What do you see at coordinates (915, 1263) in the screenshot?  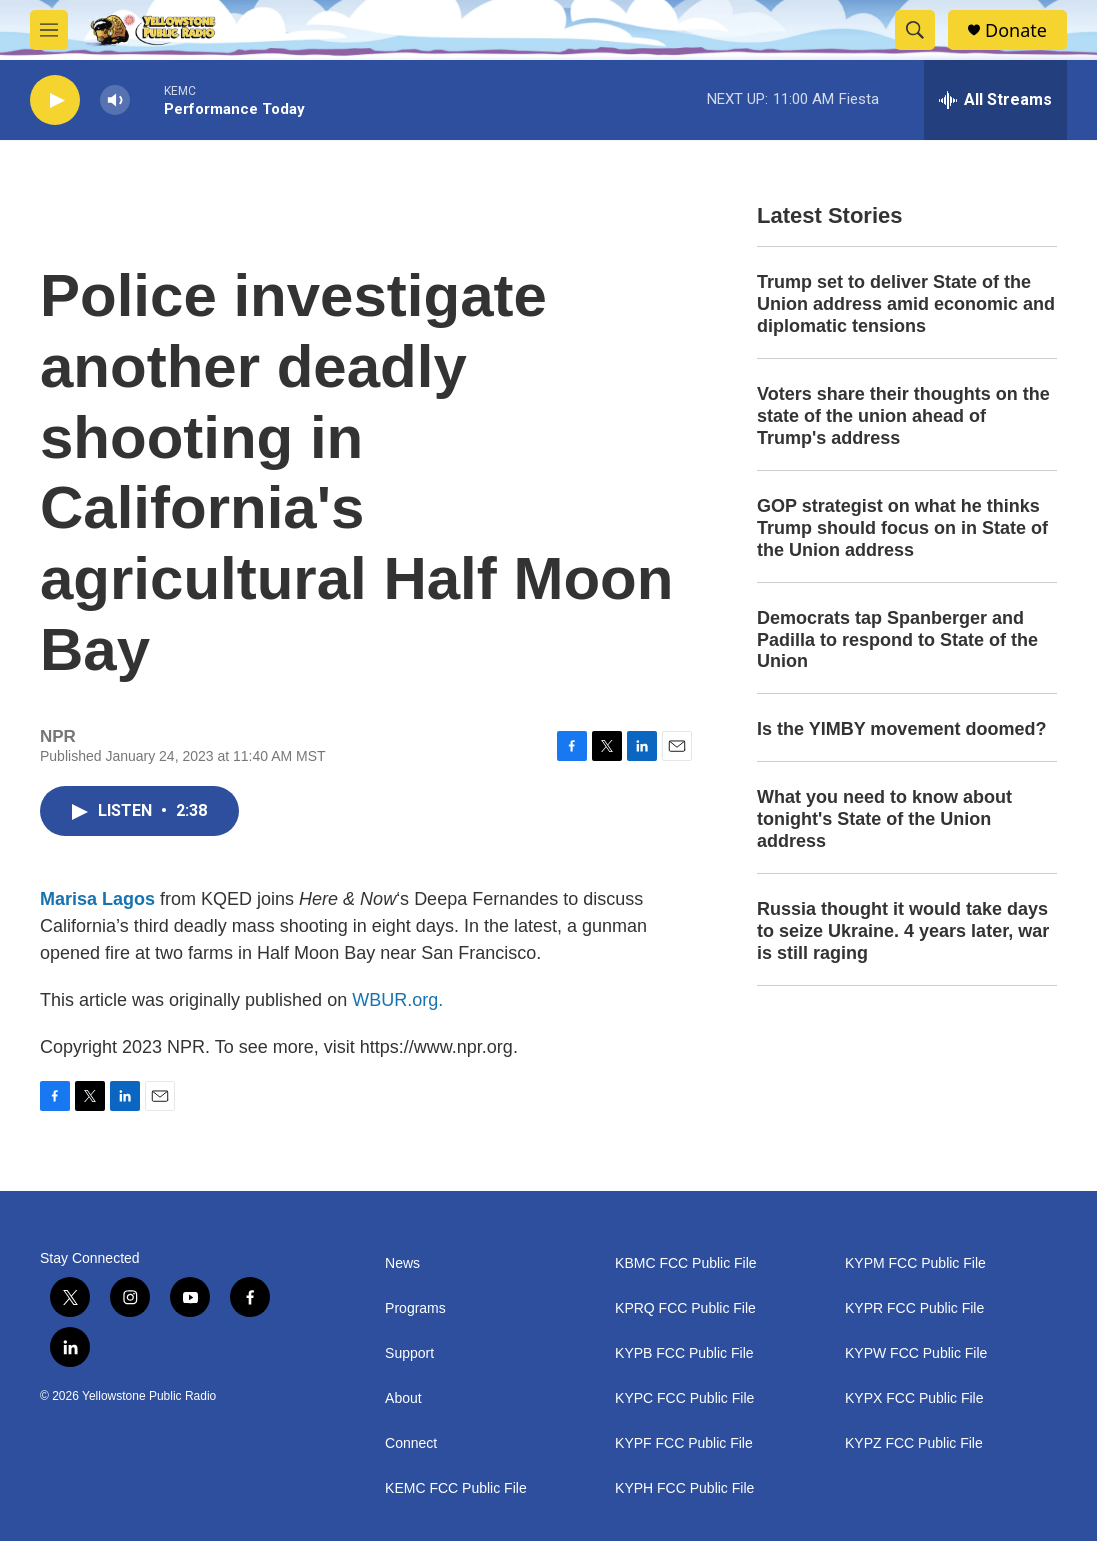 I see `KYPM FCC Public File` at bounding box center [915, 1263].